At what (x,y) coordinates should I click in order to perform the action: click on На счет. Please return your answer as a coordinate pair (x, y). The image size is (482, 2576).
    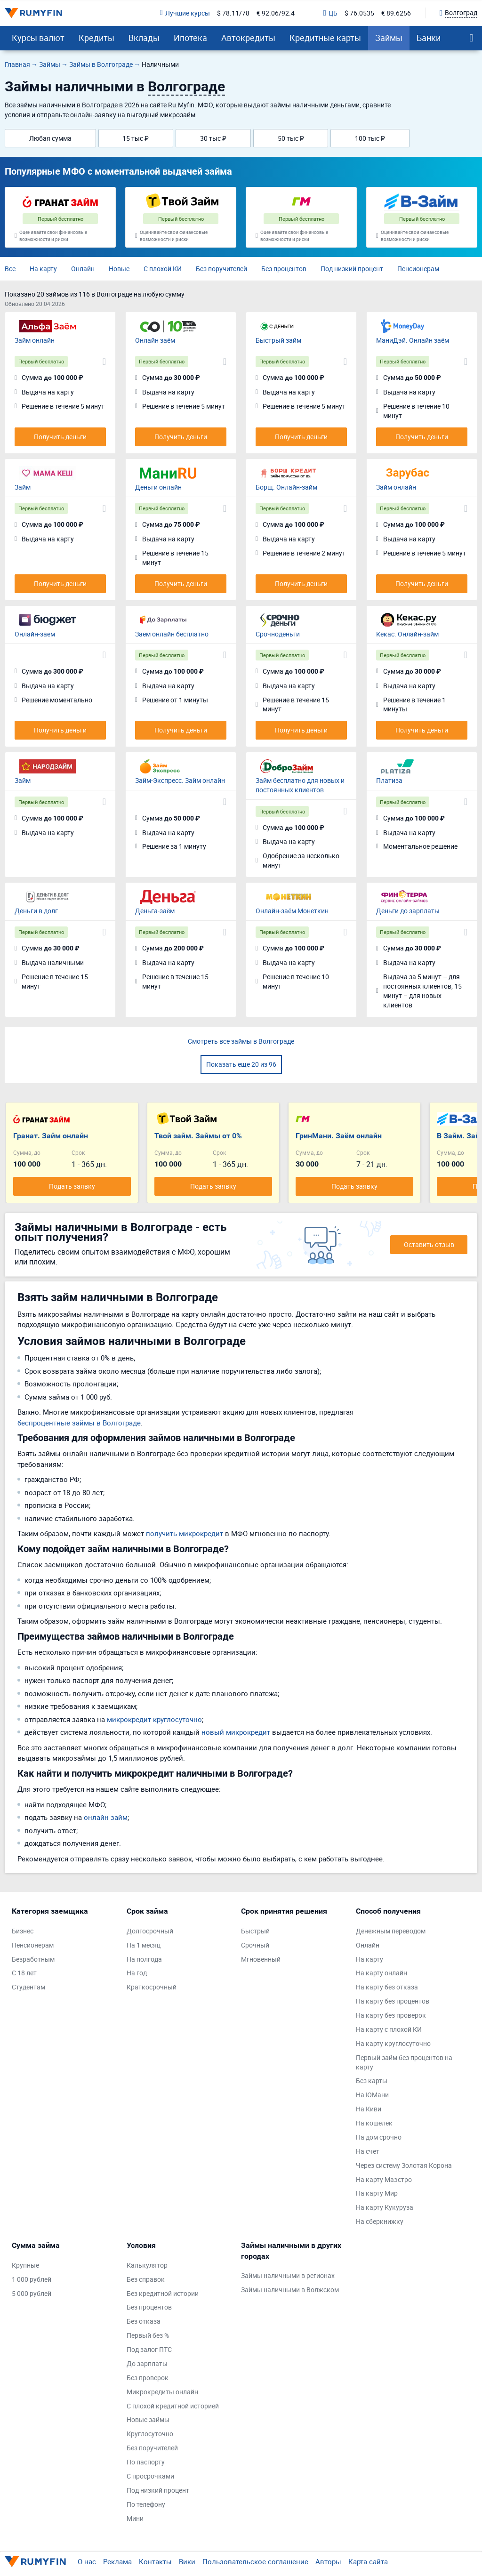
    Looking at the image, I should click on (367, 2151).